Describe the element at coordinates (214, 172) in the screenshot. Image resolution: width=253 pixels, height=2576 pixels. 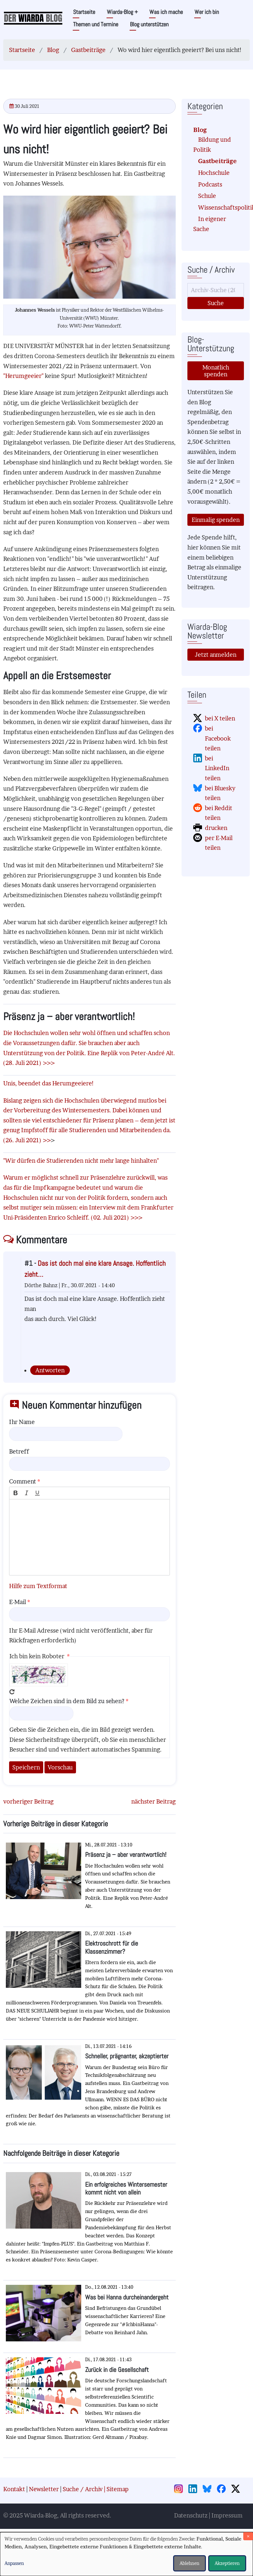
I see `Hochschule` at that location.